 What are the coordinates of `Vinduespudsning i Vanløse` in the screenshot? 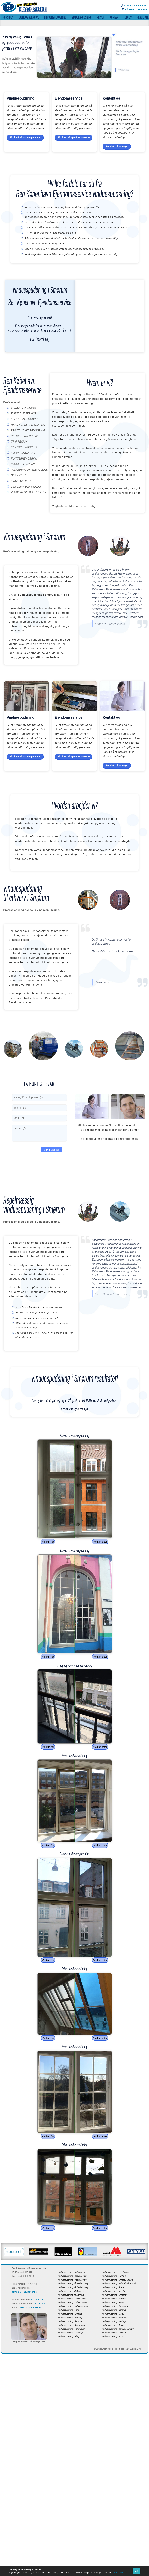 It's located at (113, 2298).